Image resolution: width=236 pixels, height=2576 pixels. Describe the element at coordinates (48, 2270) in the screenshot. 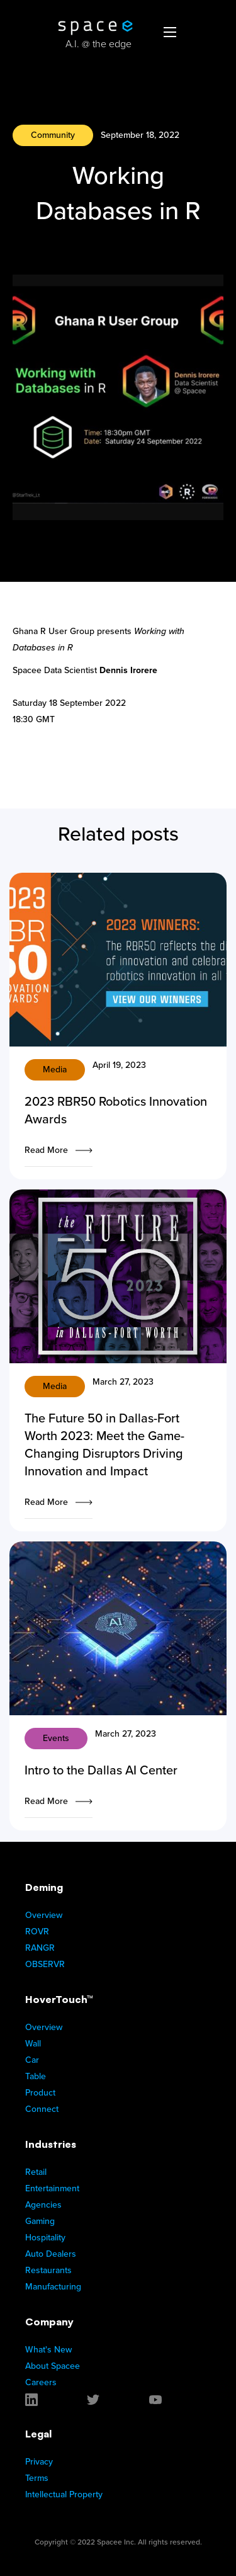

I see `Restaurants` at that location.